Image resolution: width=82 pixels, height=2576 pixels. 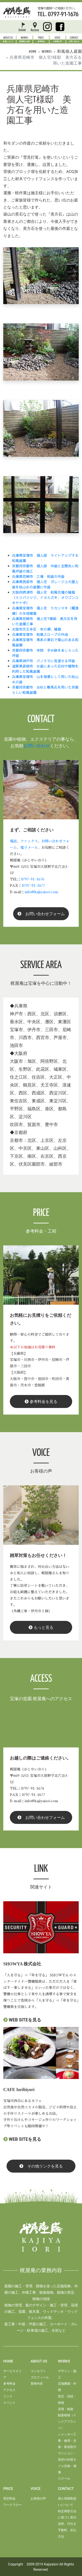 I want to click on WEB SITEを見る, so click(x=22, y=2020).